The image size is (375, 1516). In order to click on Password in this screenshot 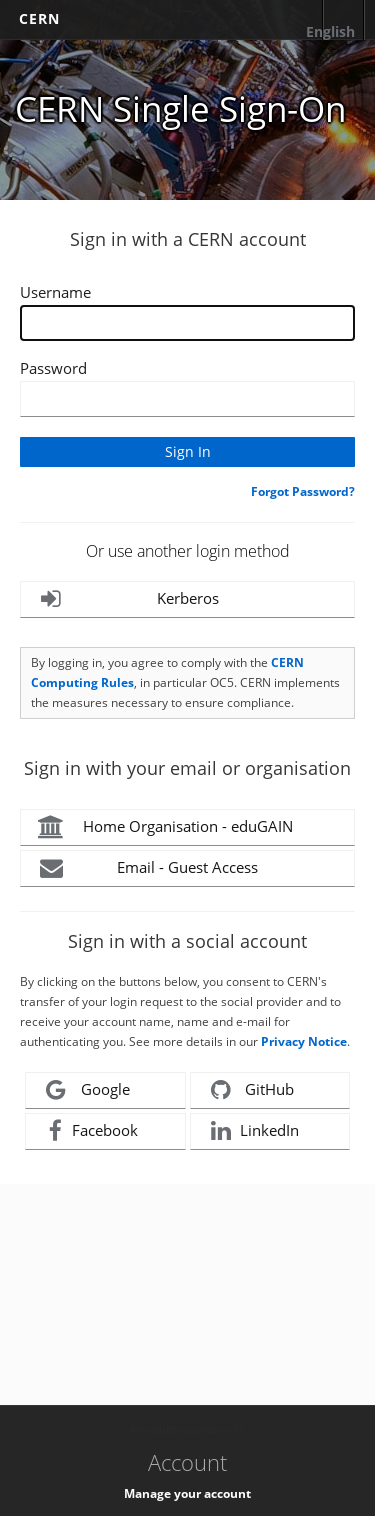, I will do `click(53, 368)`.